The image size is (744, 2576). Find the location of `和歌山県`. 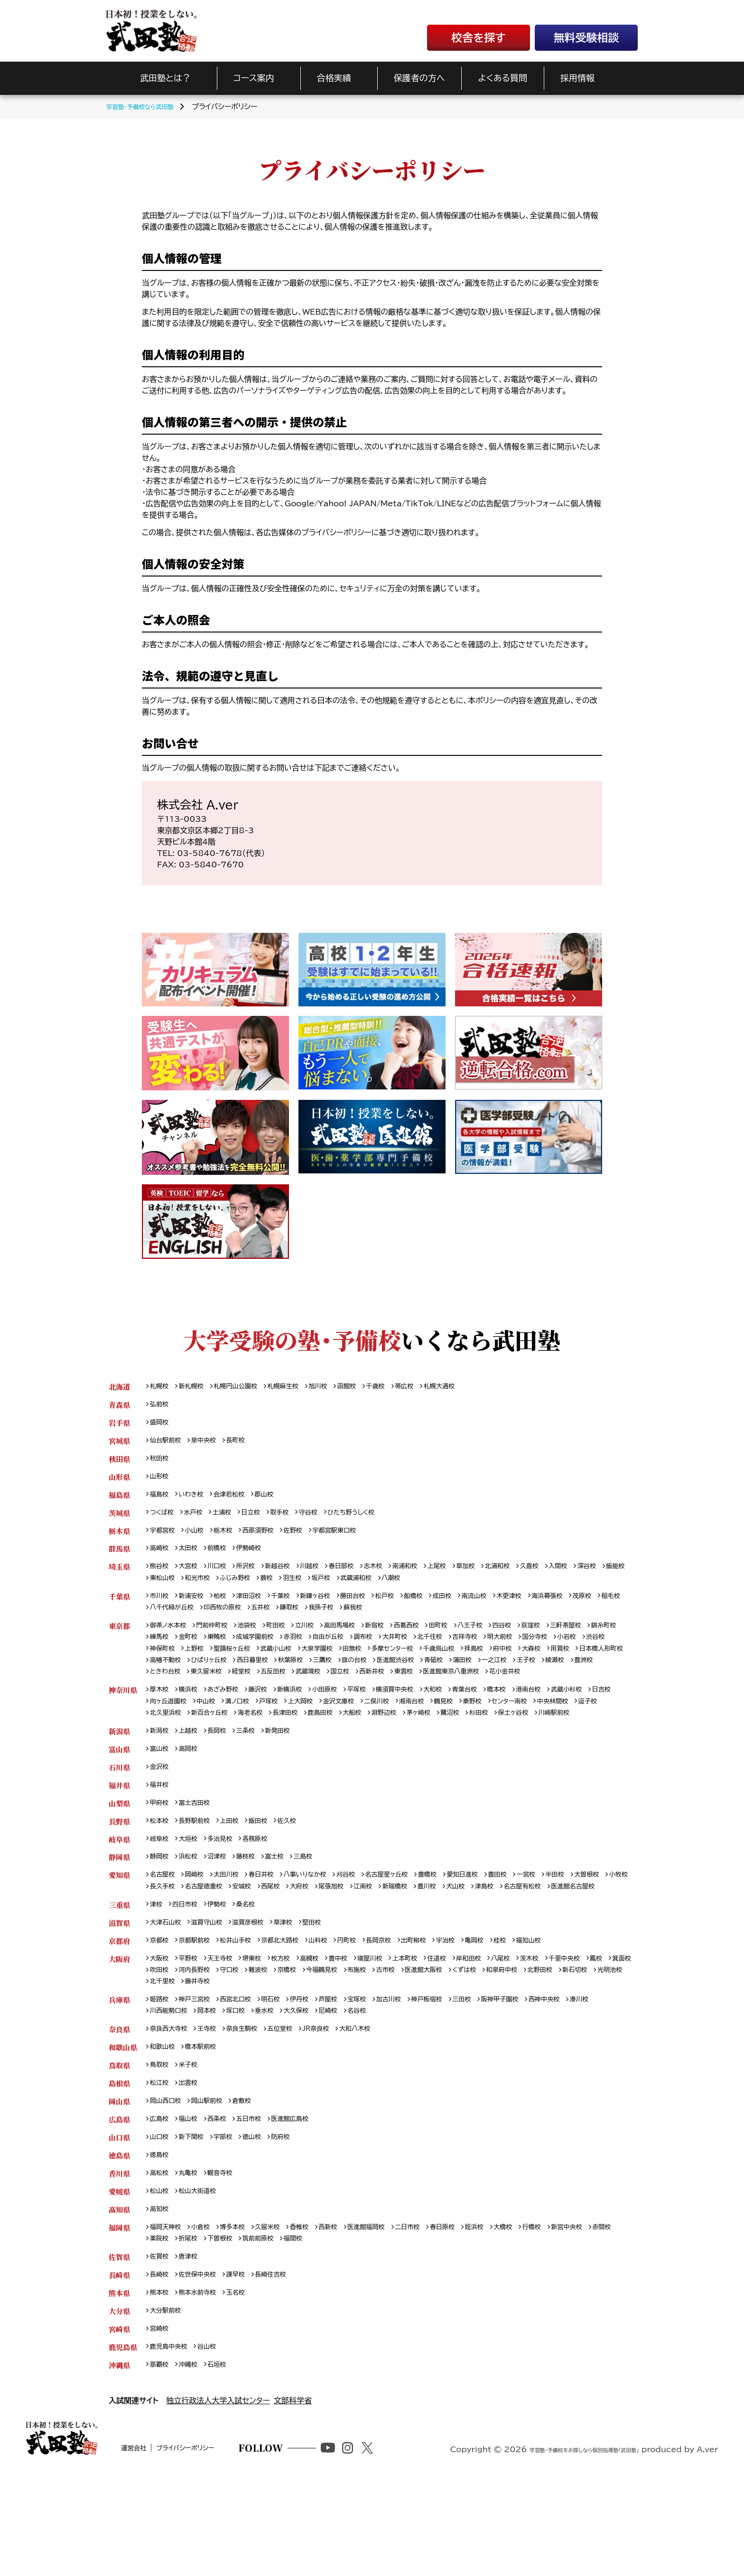

和歌山県 is located at coordinates (123, 2125).